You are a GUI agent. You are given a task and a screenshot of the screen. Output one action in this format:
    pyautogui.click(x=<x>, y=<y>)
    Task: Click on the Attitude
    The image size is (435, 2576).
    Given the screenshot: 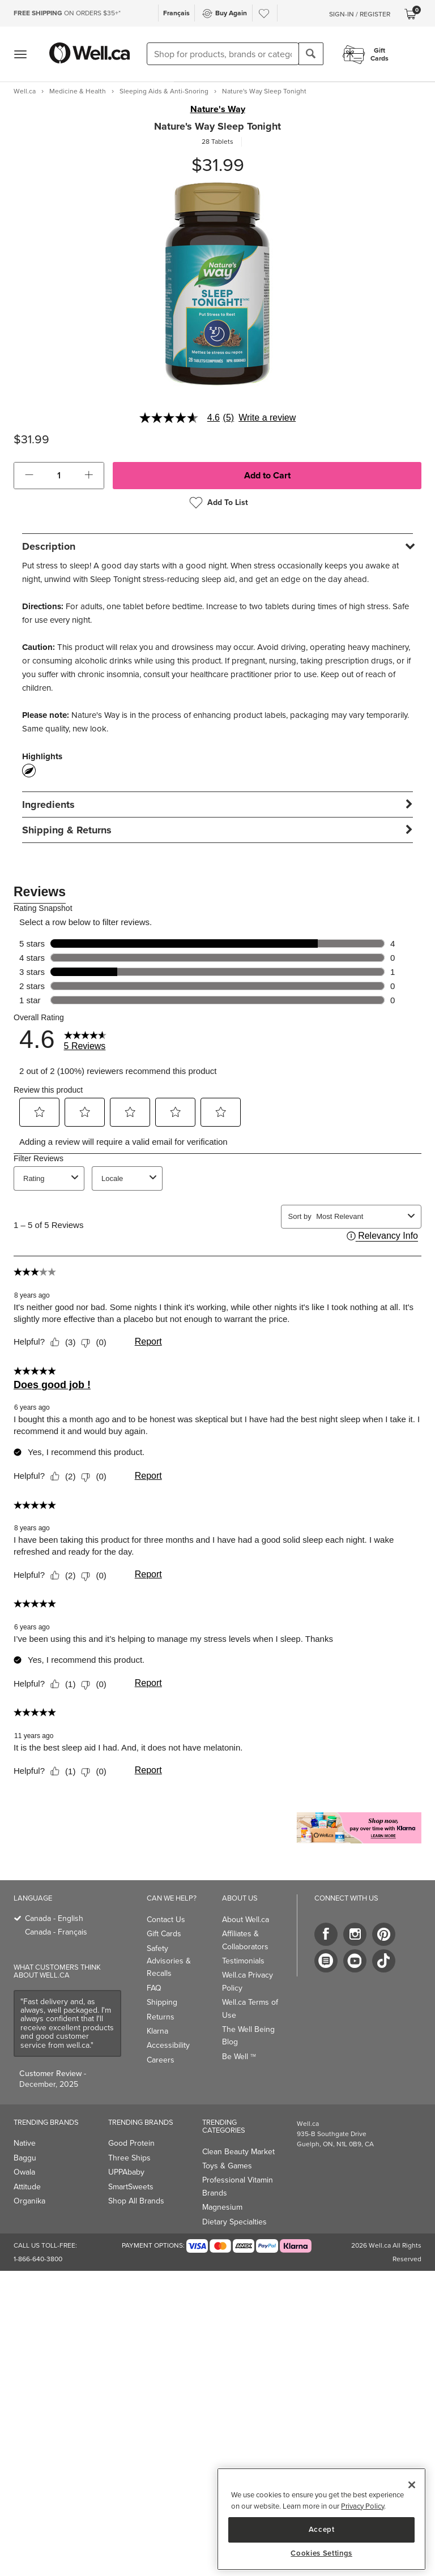 What is the action you would take?
    pyautogui.click(x=27, y=2187)
    